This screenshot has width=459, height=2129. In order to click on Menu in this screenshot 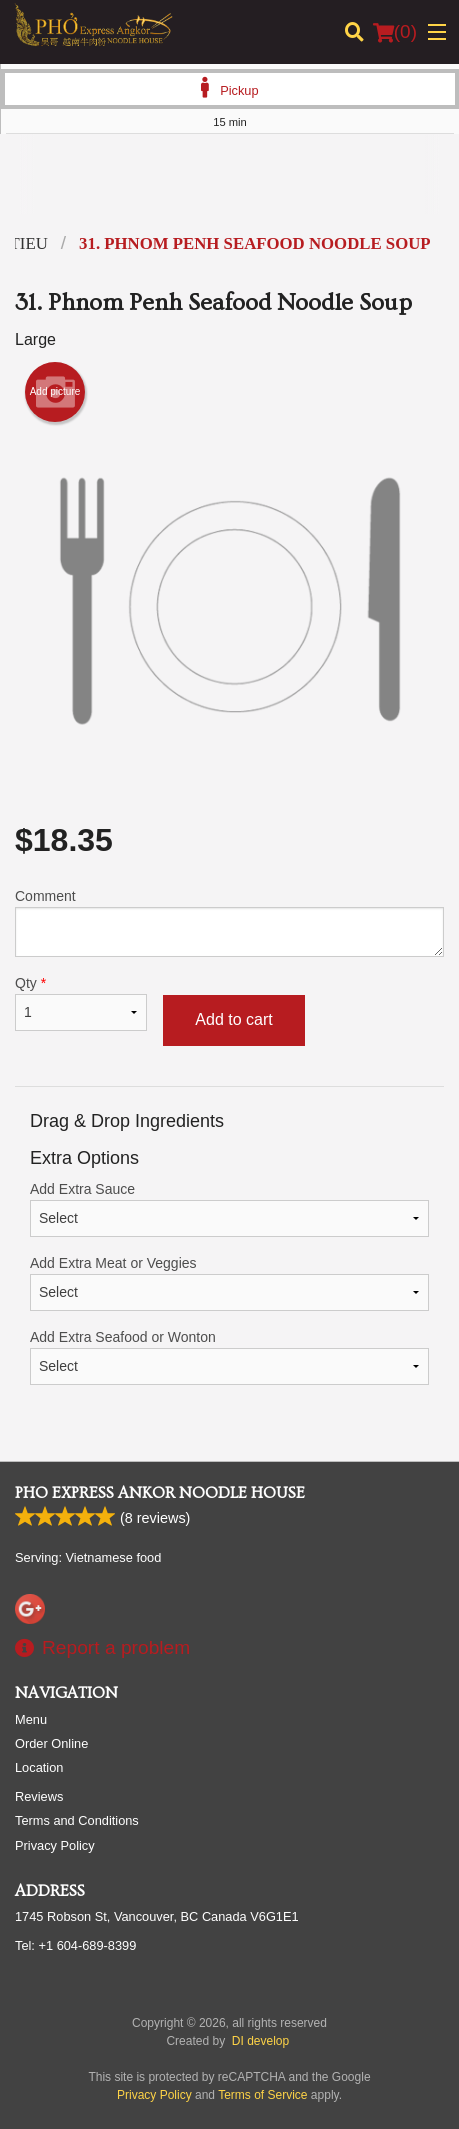, I will do `click(31, 1719)`.